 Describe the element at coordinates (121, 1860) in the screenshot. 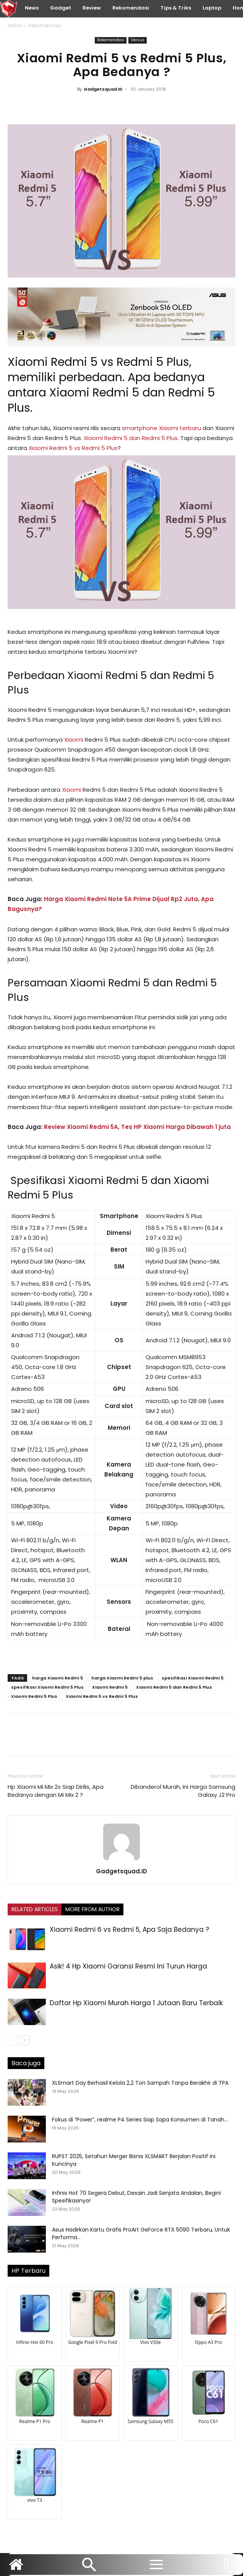

I see `[author-photo]` at that location.